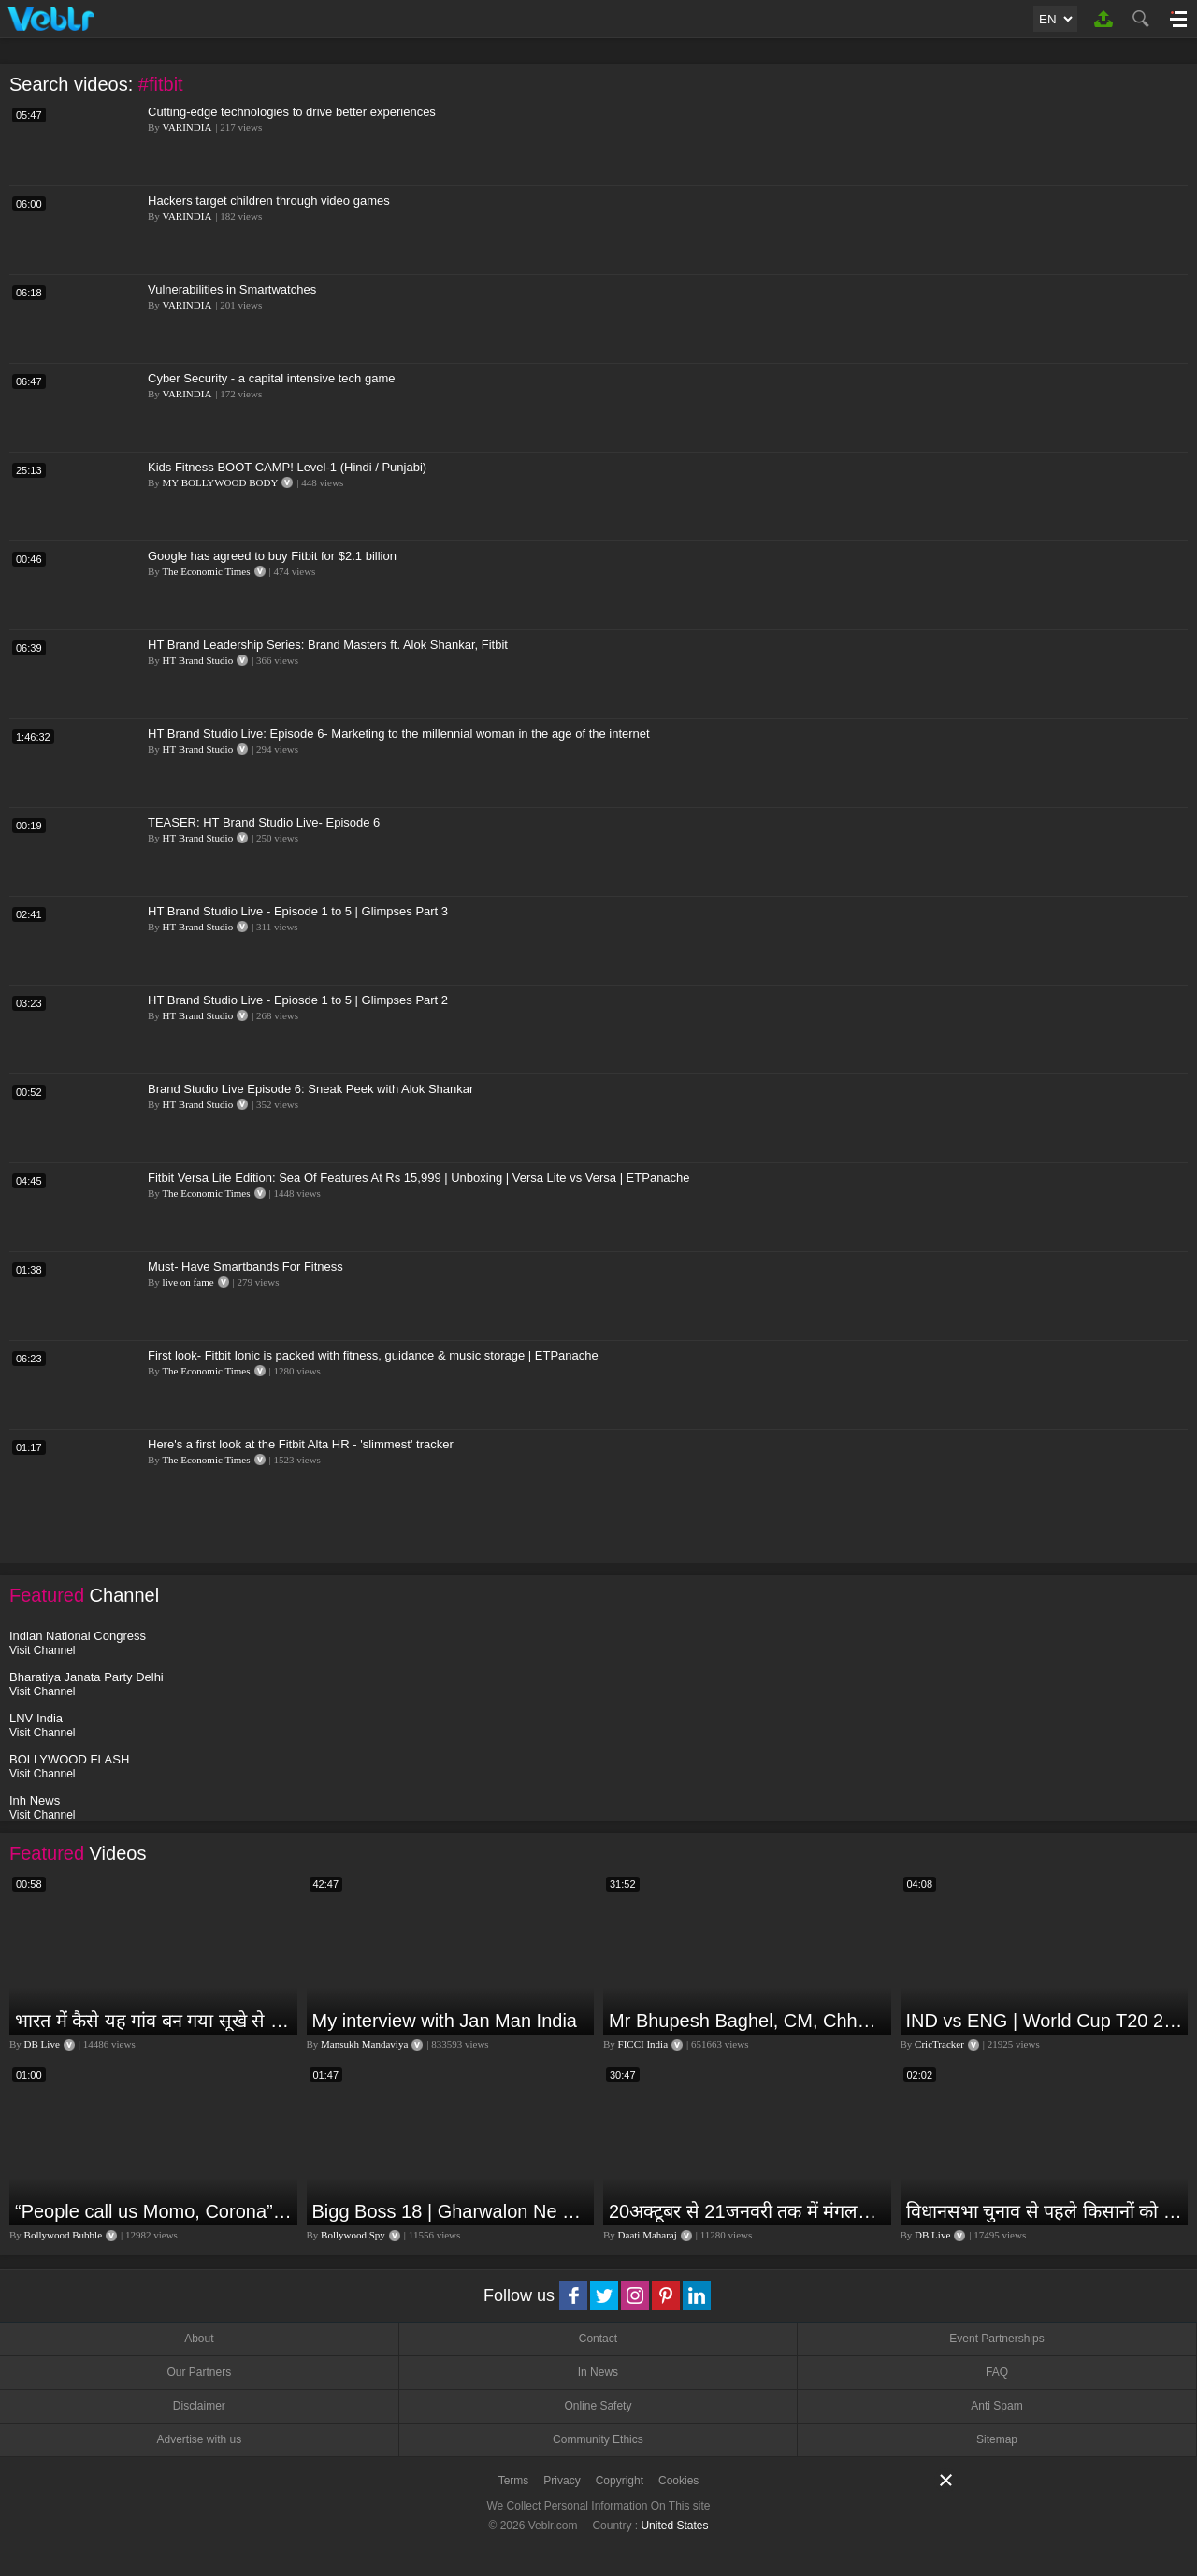  Describe the element at coordinates (186, 127) in the screenshot. I see `VARINDIA` at that location.